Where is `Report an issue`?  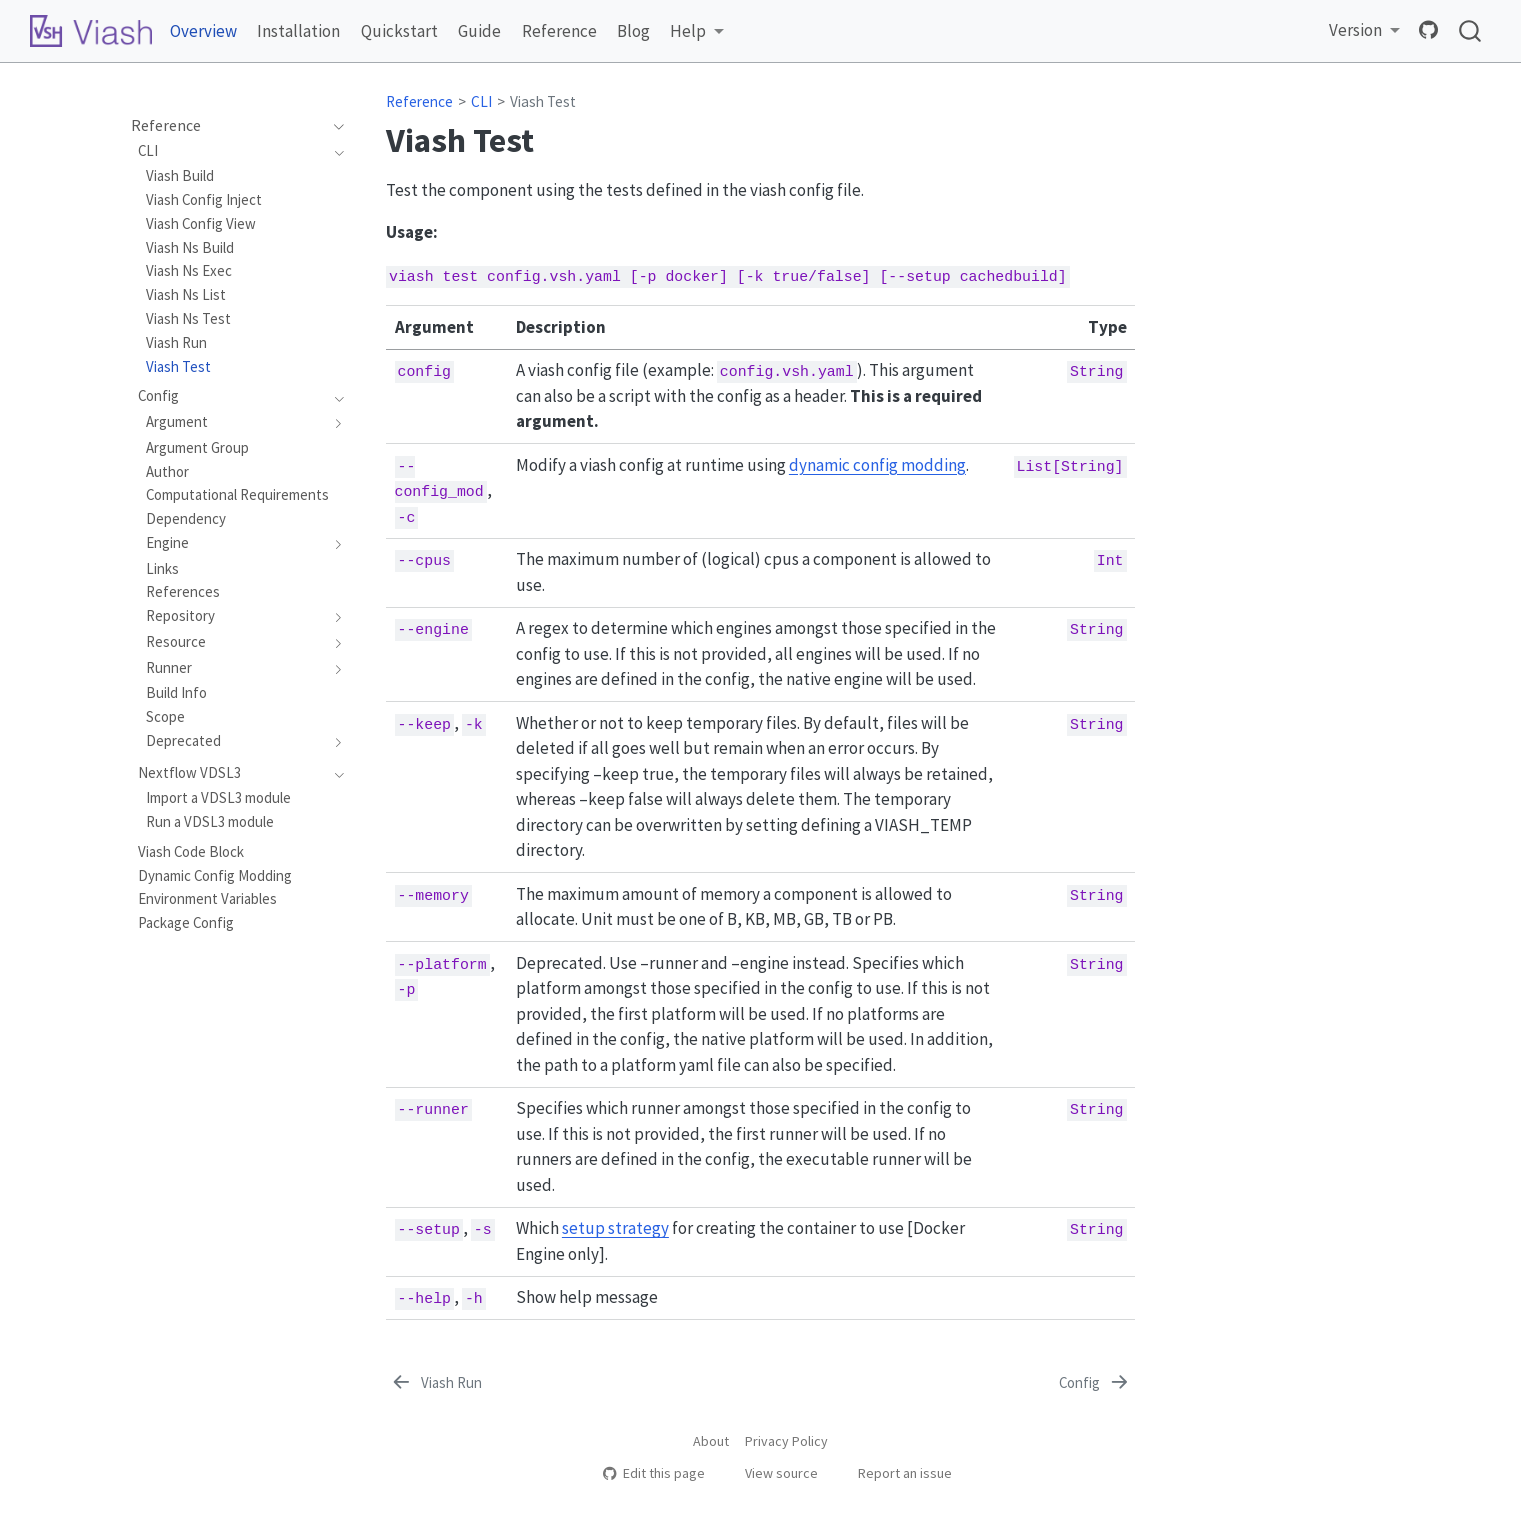 Report an issue is located at coordinates (895, 1473).